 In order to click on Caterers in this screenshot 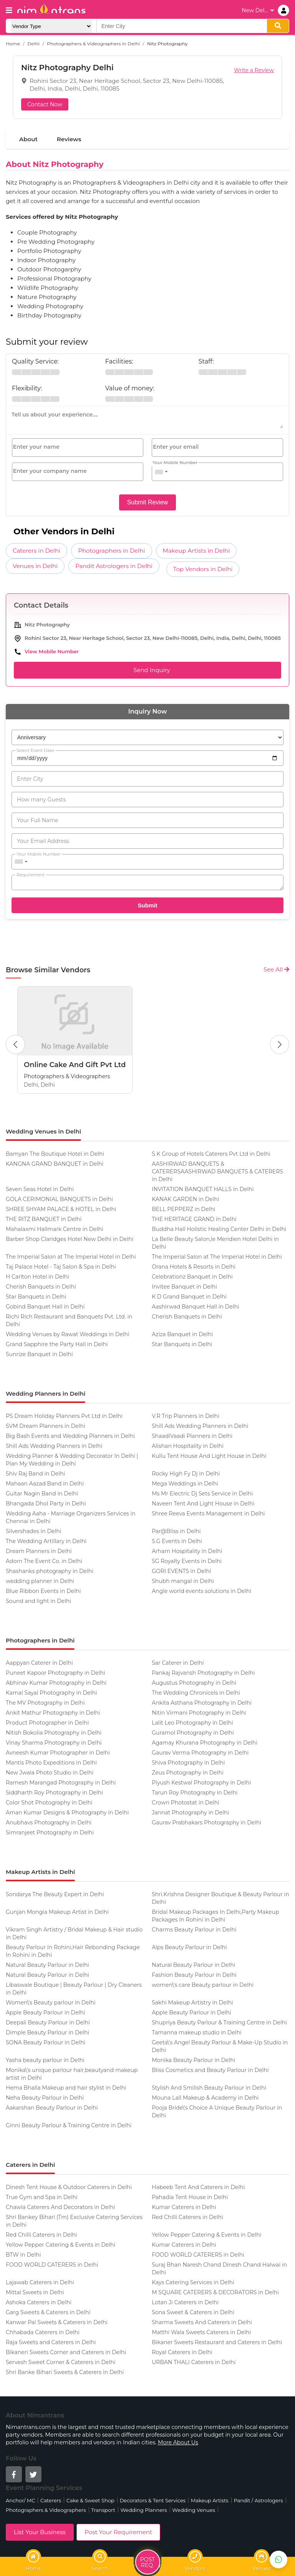, I will do `click(50, 2500)`.